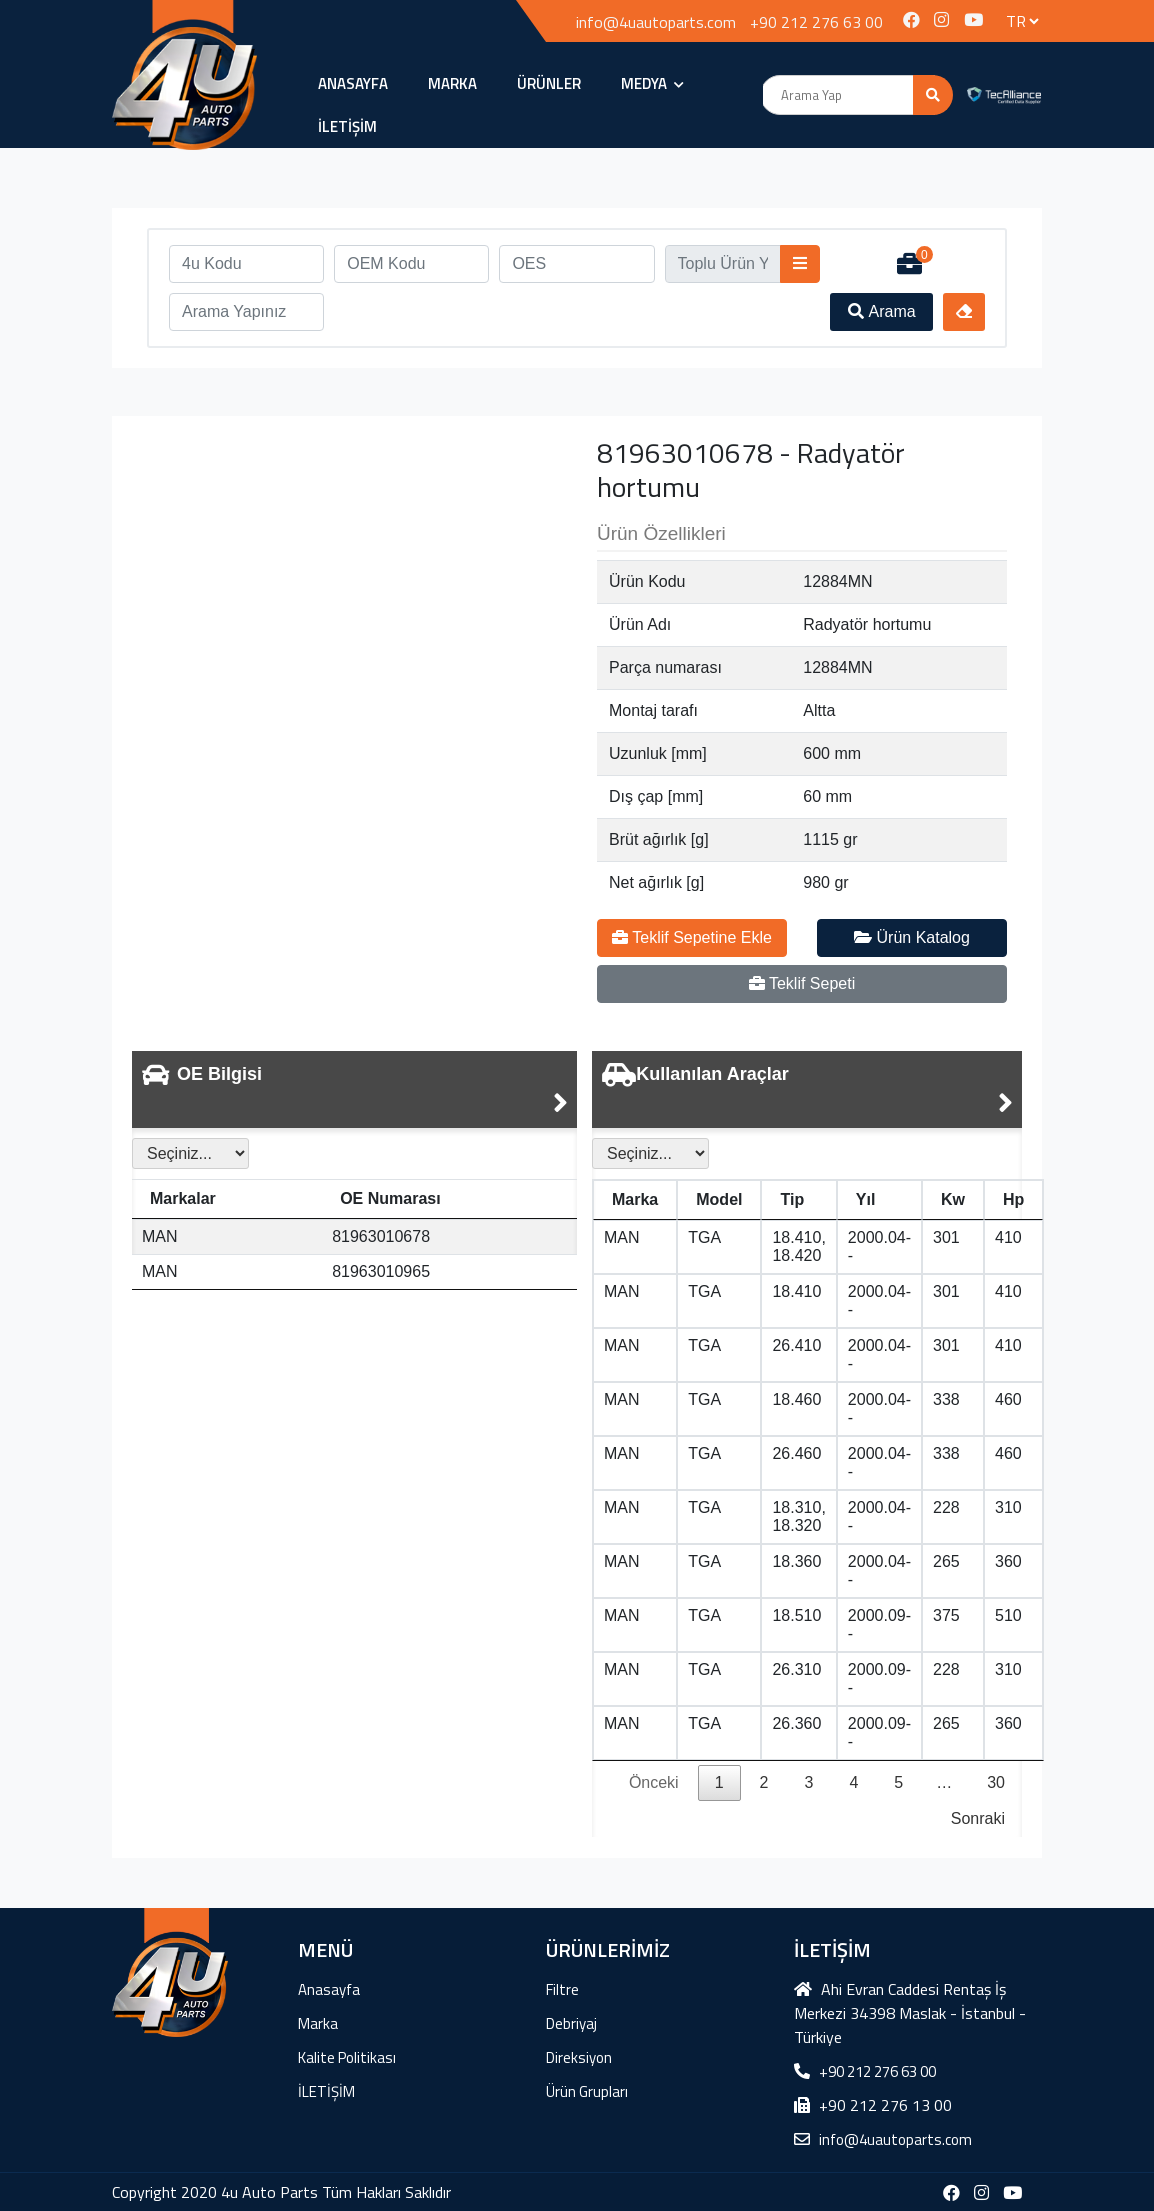 The height and width of the screenshot is (2211, 1154). I want to click on 30, so click(996, 1782).